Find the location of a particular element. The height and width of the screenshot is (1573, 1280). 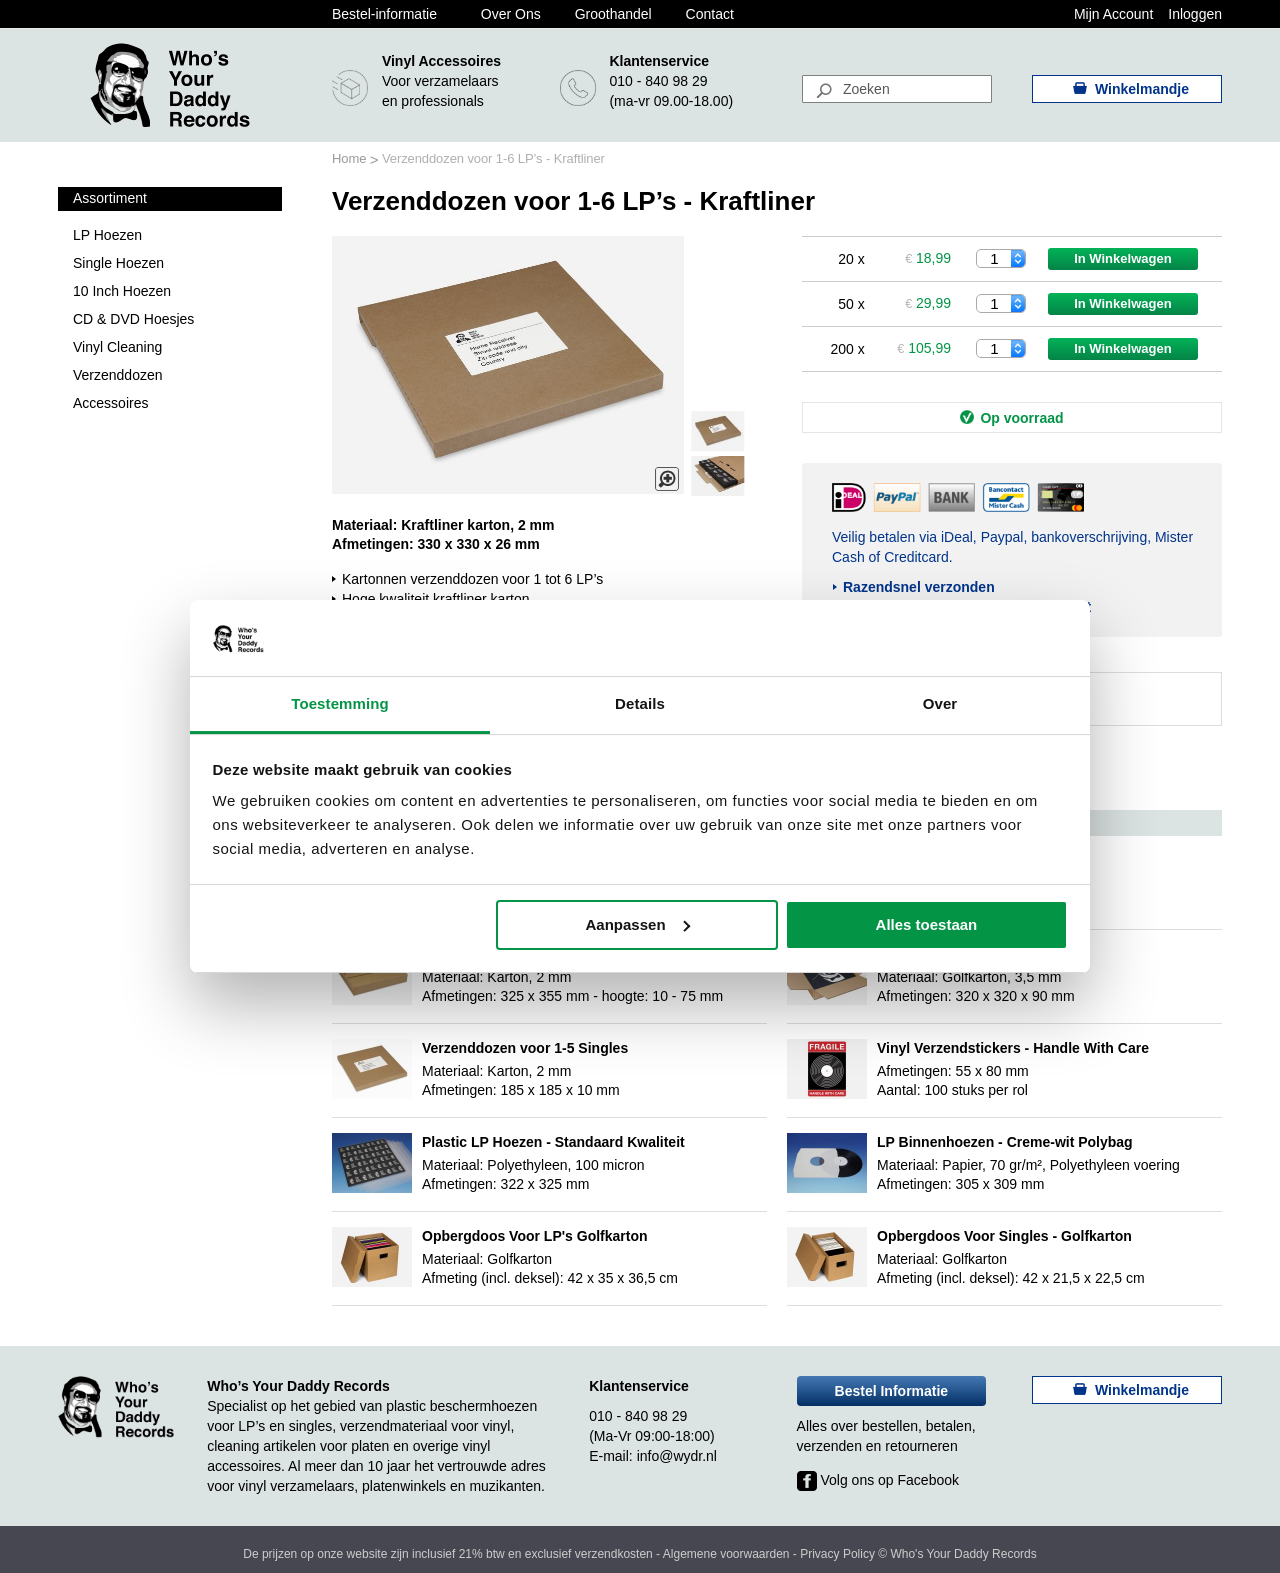

[combobox] is located at coordinates (897, 89).